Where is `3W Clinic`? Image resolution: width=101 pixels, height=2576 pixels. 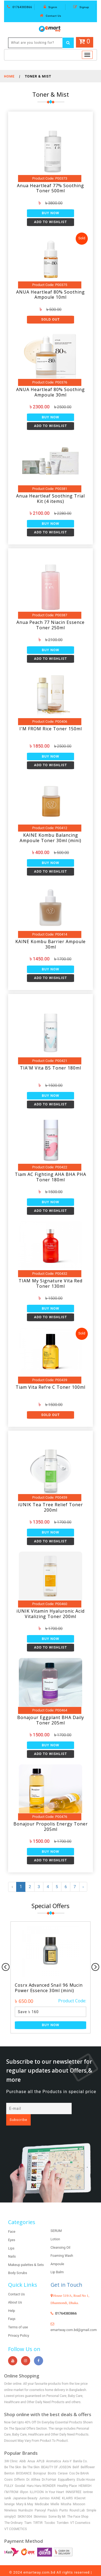 3W Clinic is located at coordinates (11, 2450).